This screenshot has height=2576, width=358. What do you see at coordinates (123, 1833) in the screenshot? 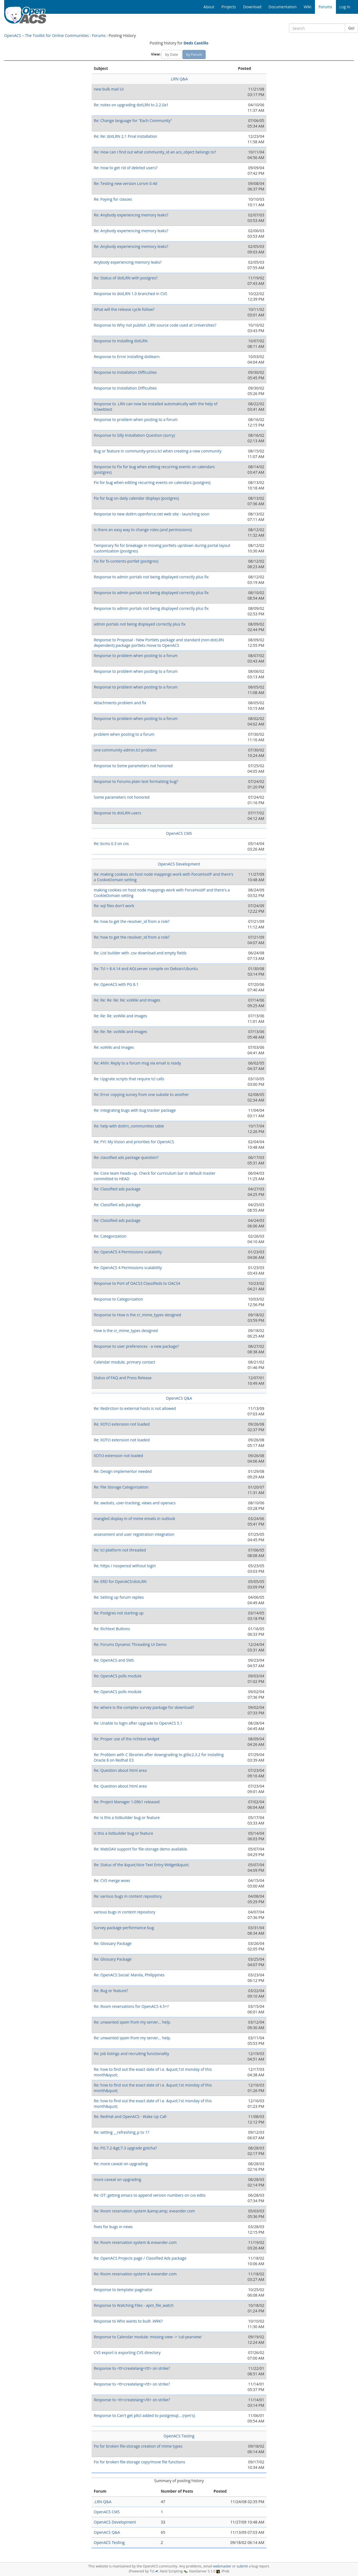
I see `is this a listbuilder bug or feature` at bounding box center [123, 1833].